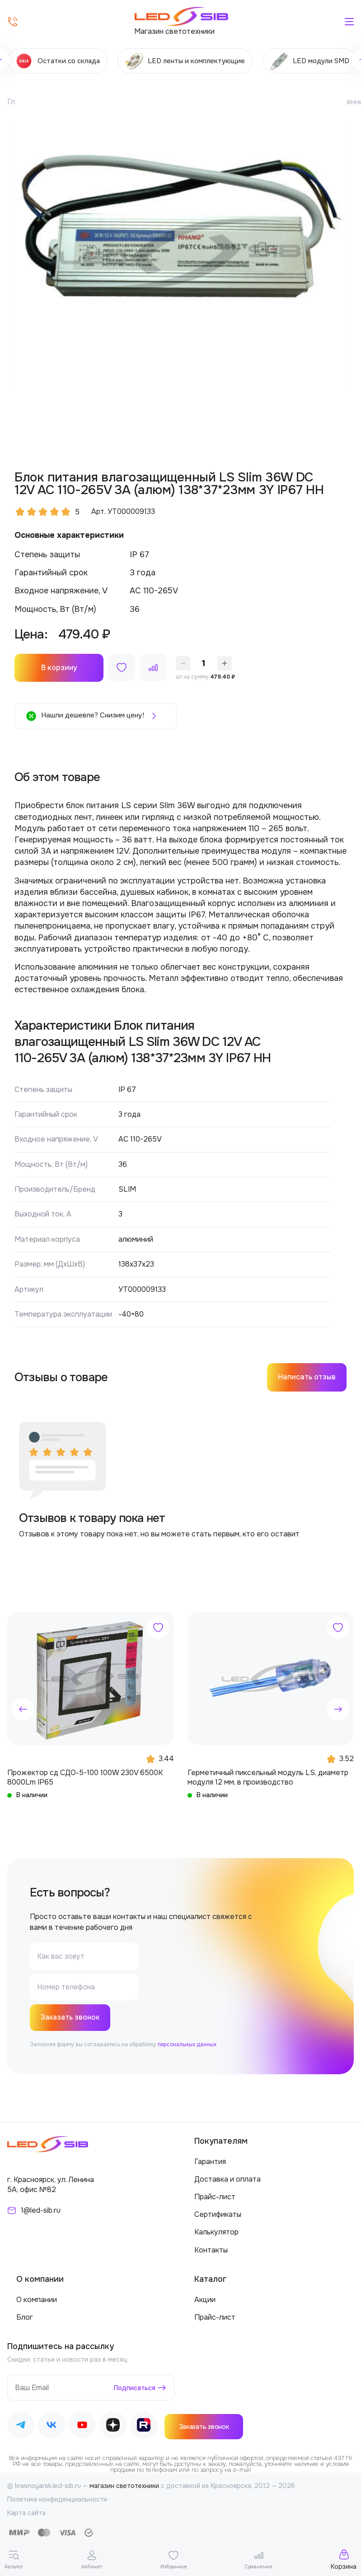 This screenshot has height=2576, width=361. Describe the element at coordinates (211, 2250) in the screenshot. I see `Контакты` at that location.